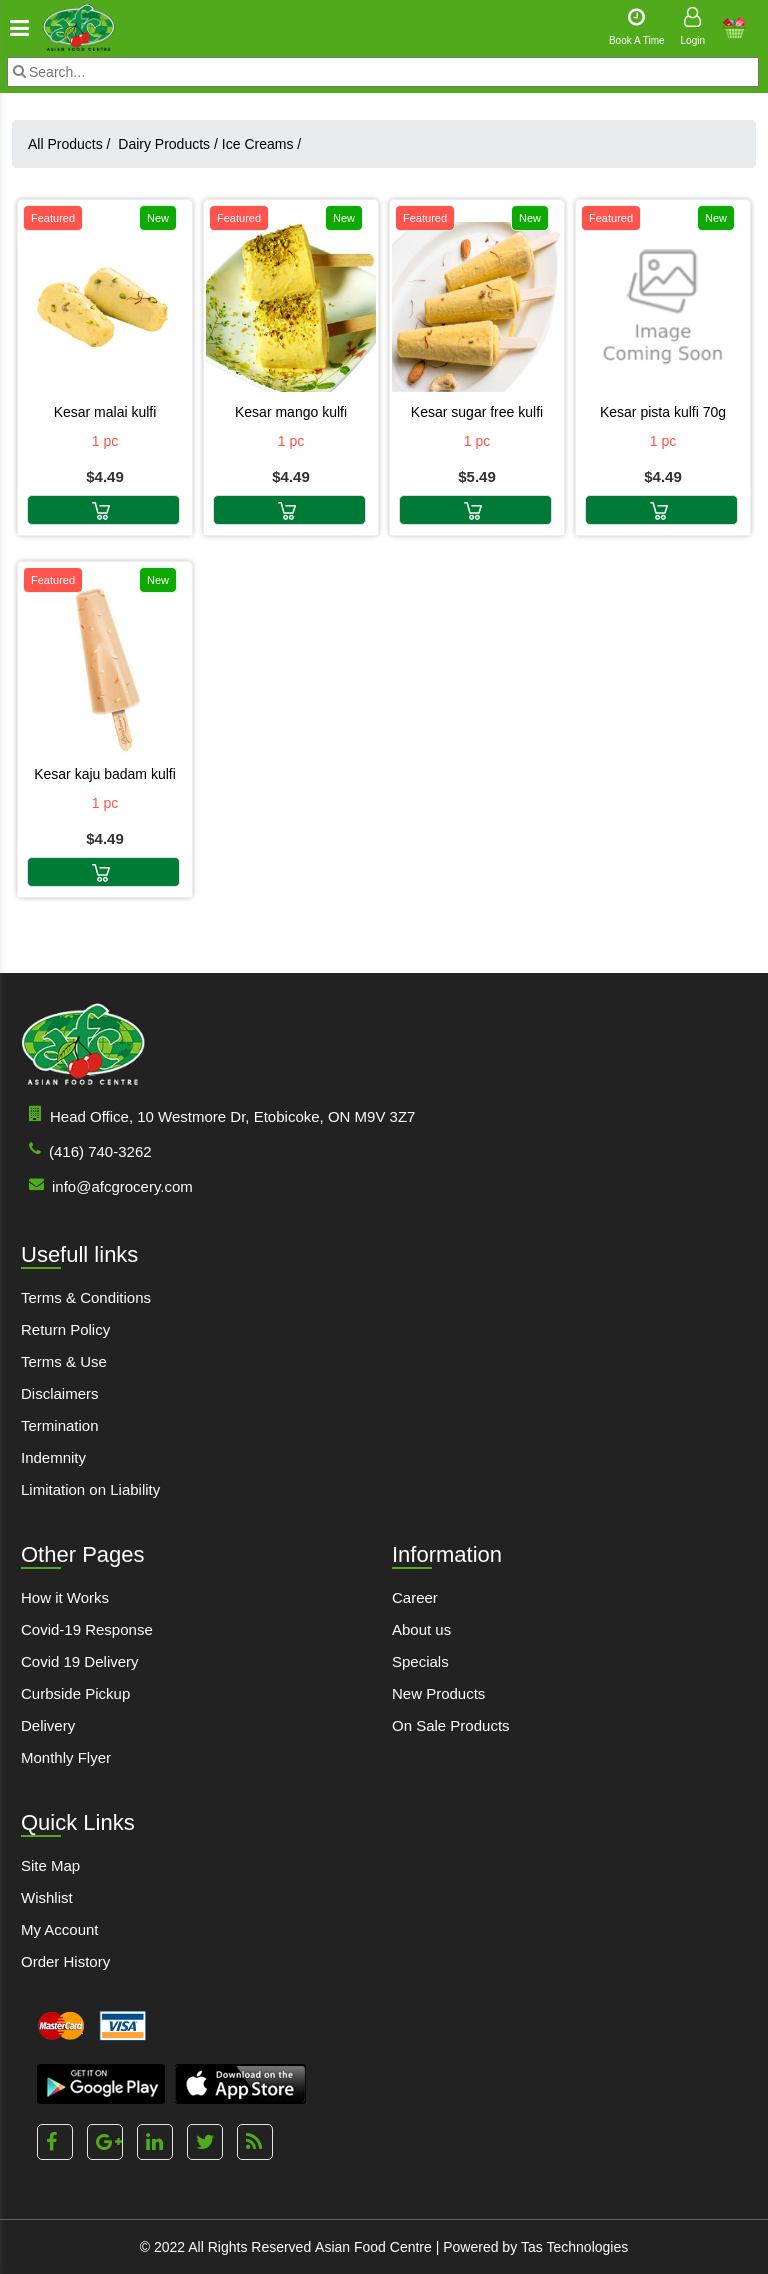 The height and width of the screenshot is (2274, 768). Describe the element at coordinates (64, 1361) in the screenshot. I see `Terms & Use` at that location.